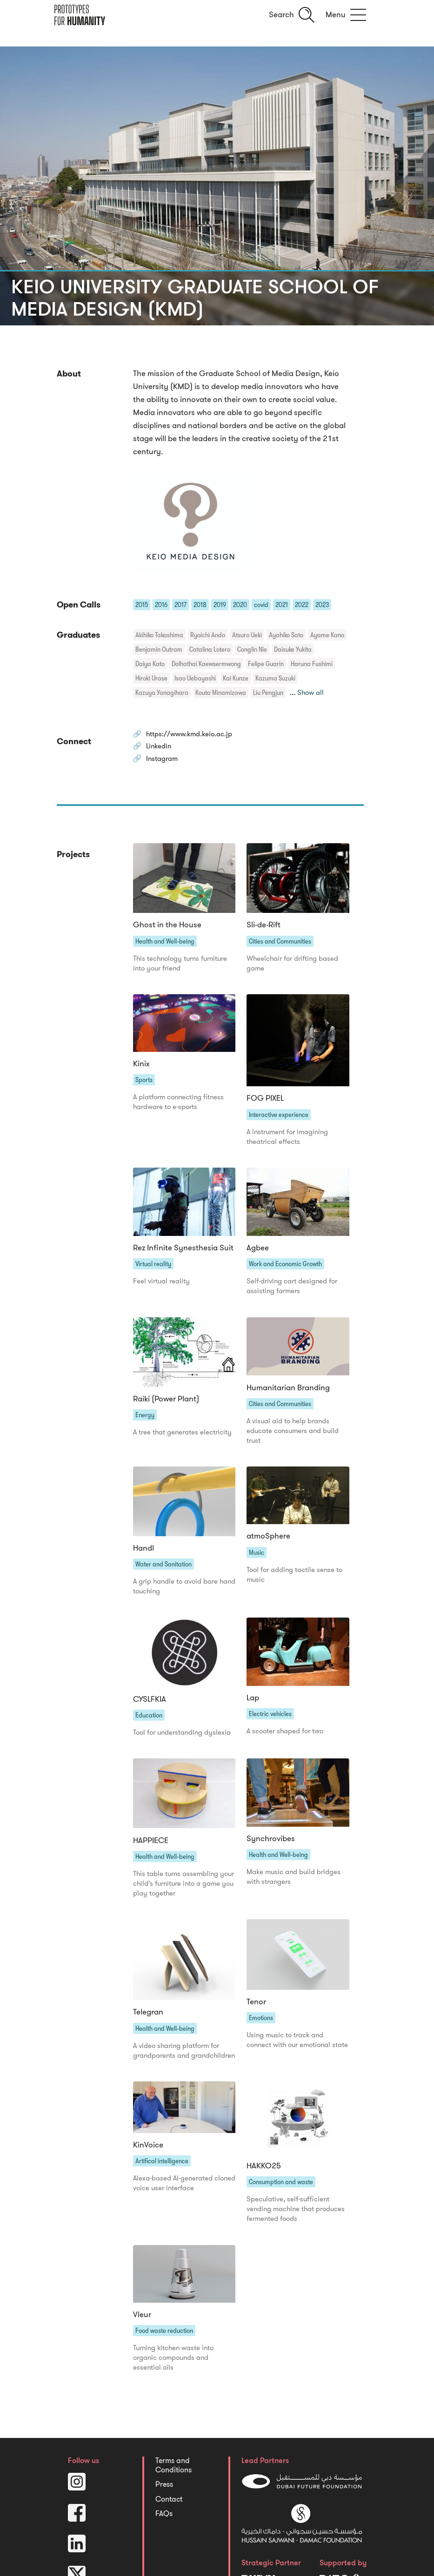 The width and height of the screenshot is (434, 2576). Describe the element at coordinates (164, 2500) in the screenshot. I see `Press` at that location.